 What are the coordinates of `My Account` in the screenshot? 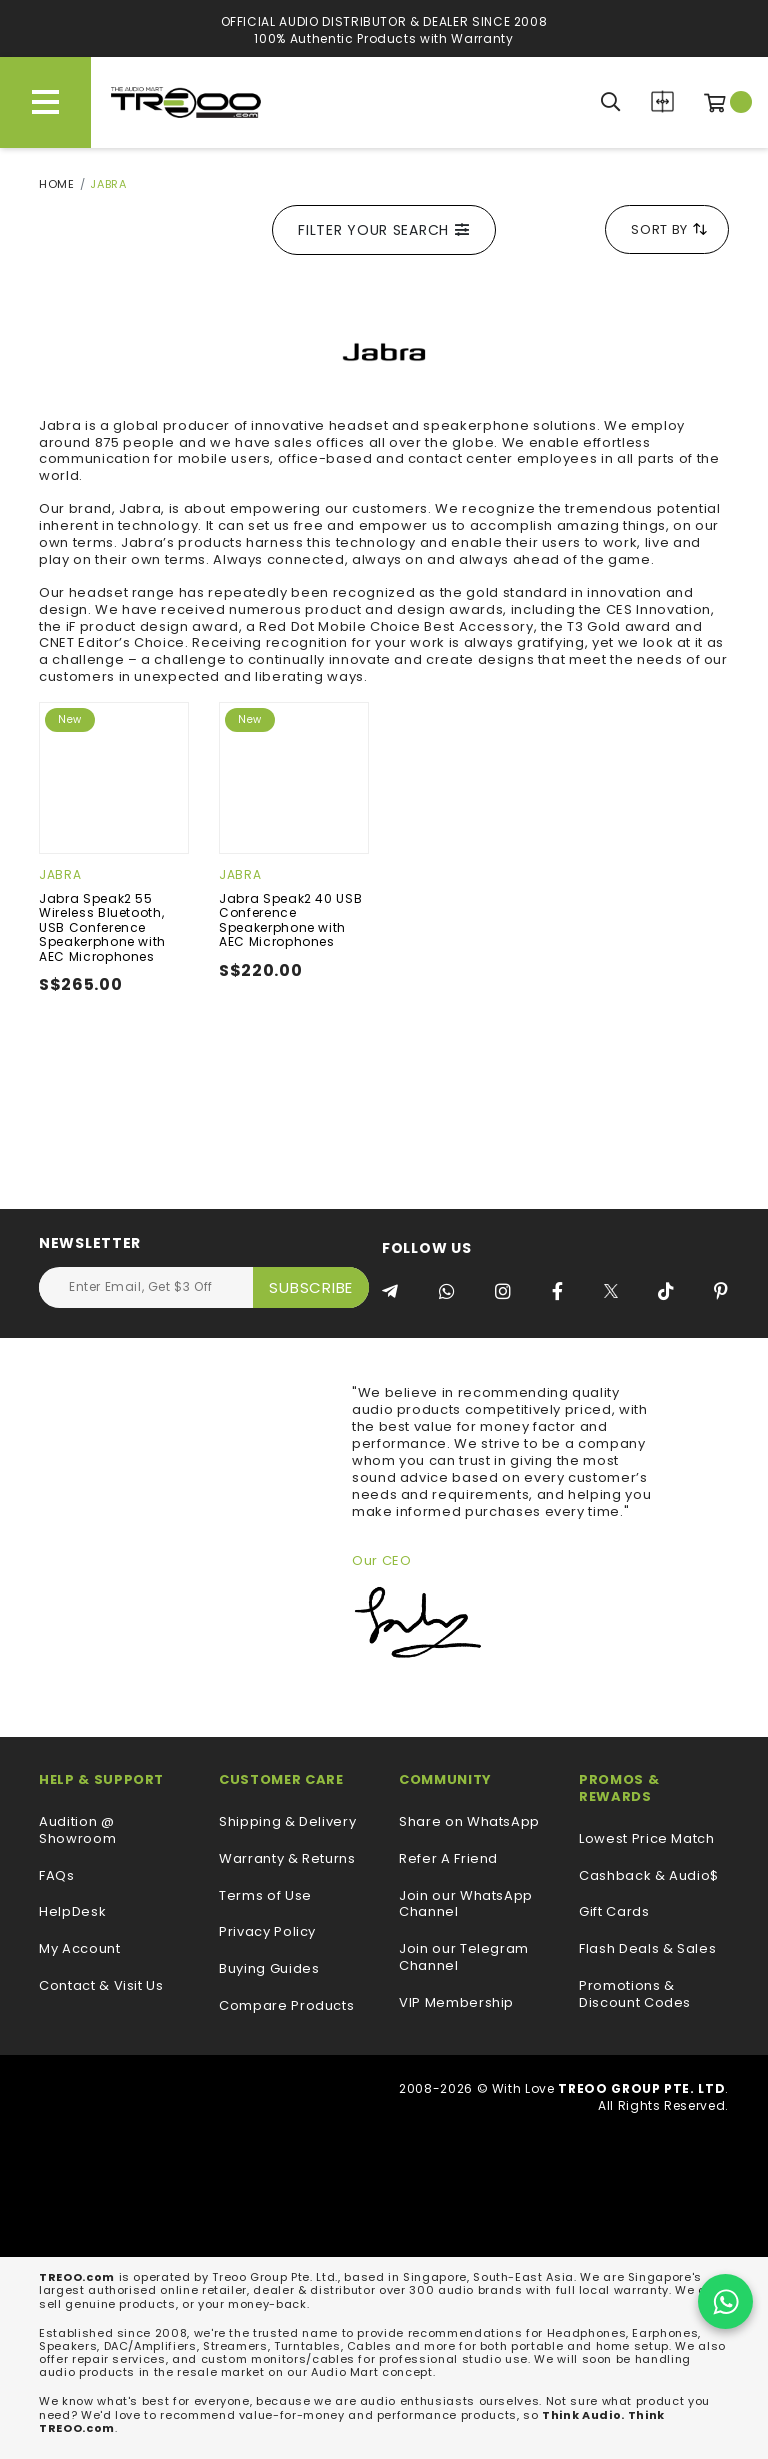 It's located at (80, 1949).